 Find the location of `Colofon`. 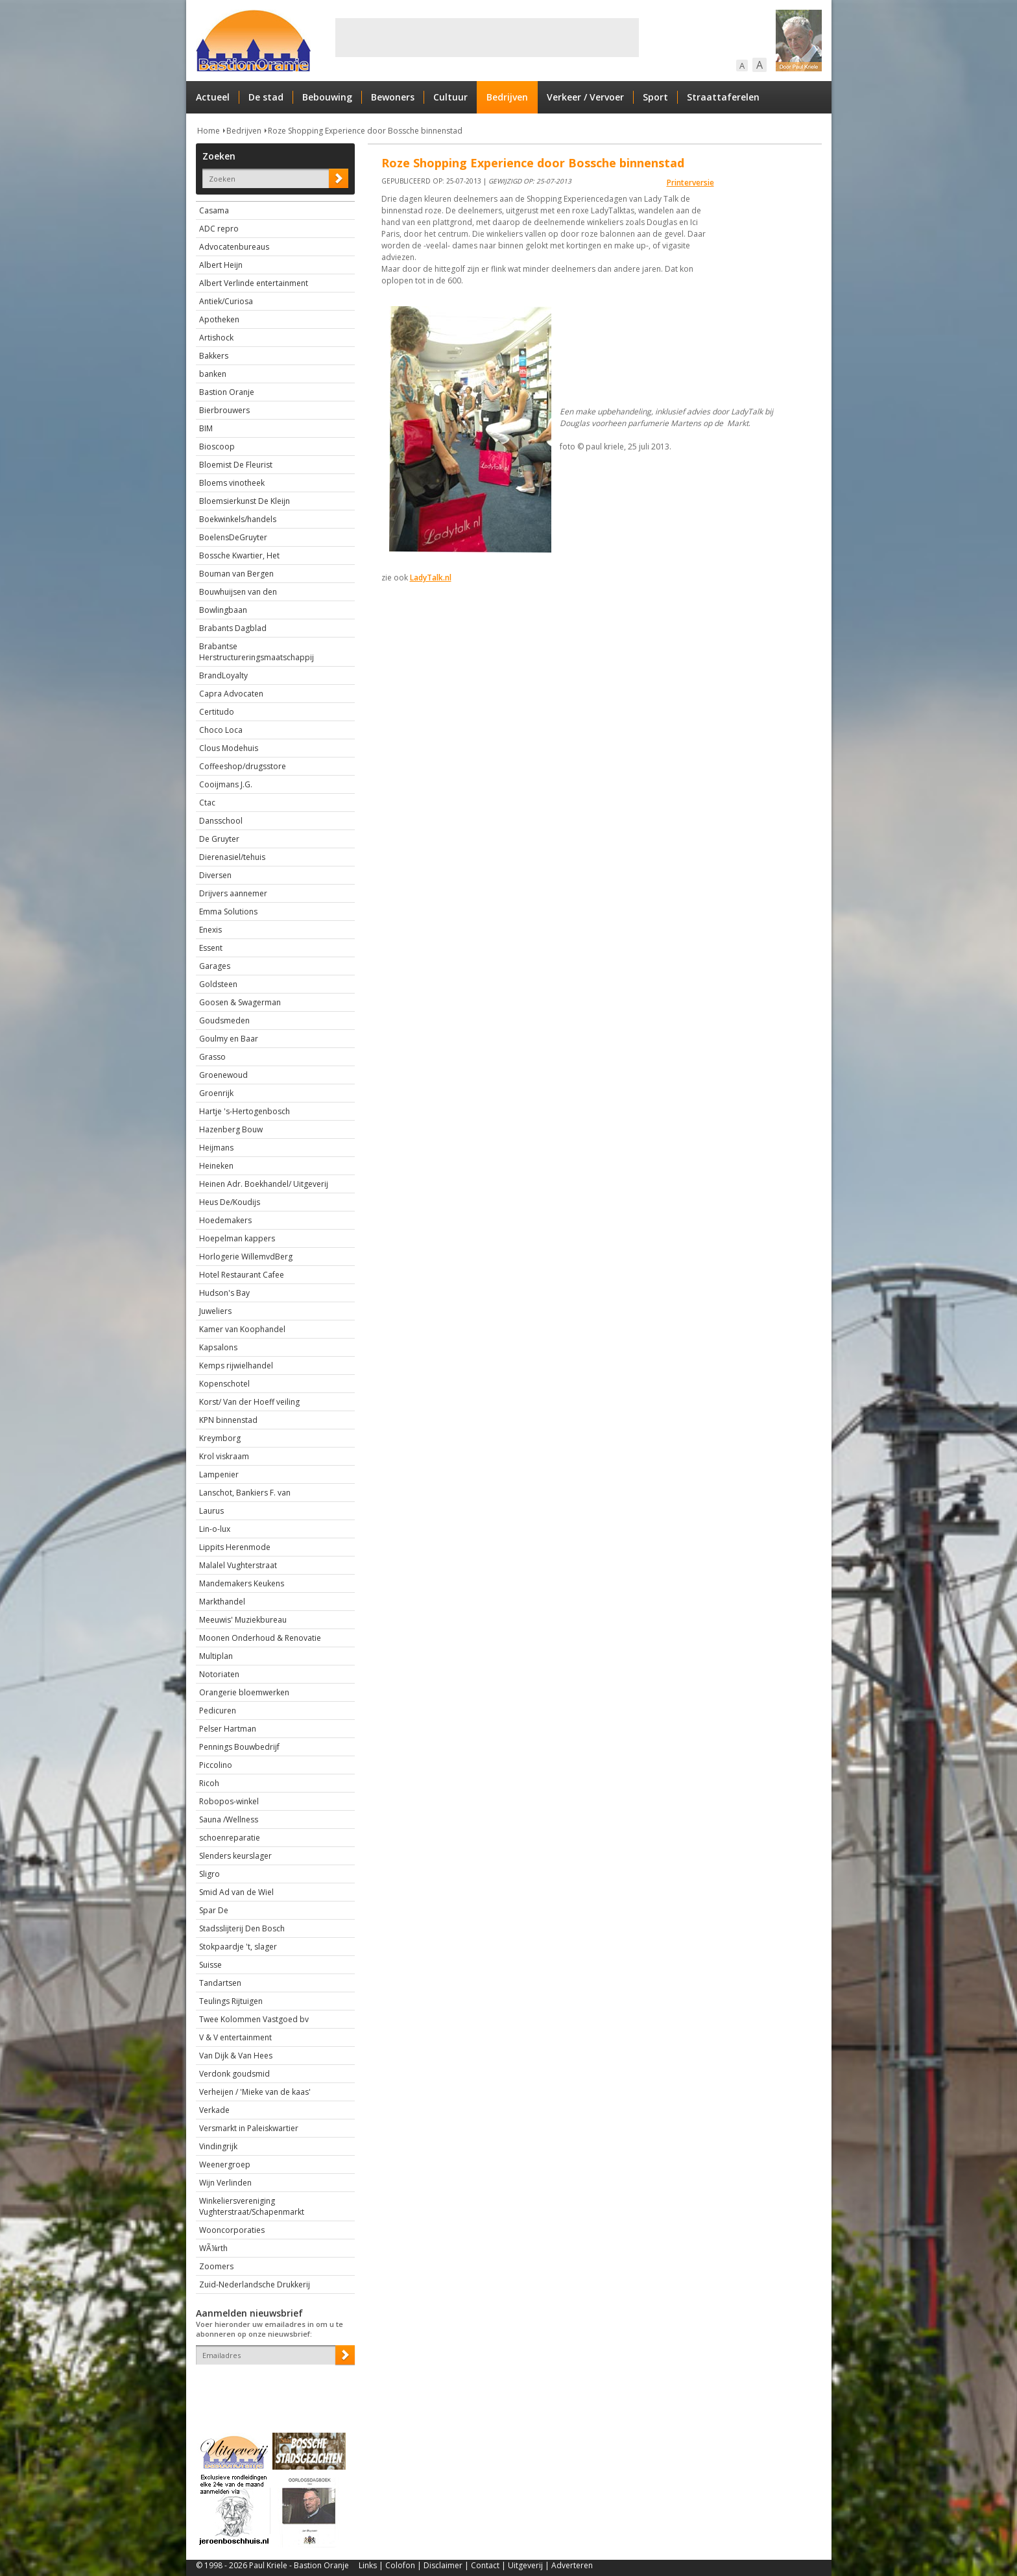

Colofon is located at coordinates (400, 2565).